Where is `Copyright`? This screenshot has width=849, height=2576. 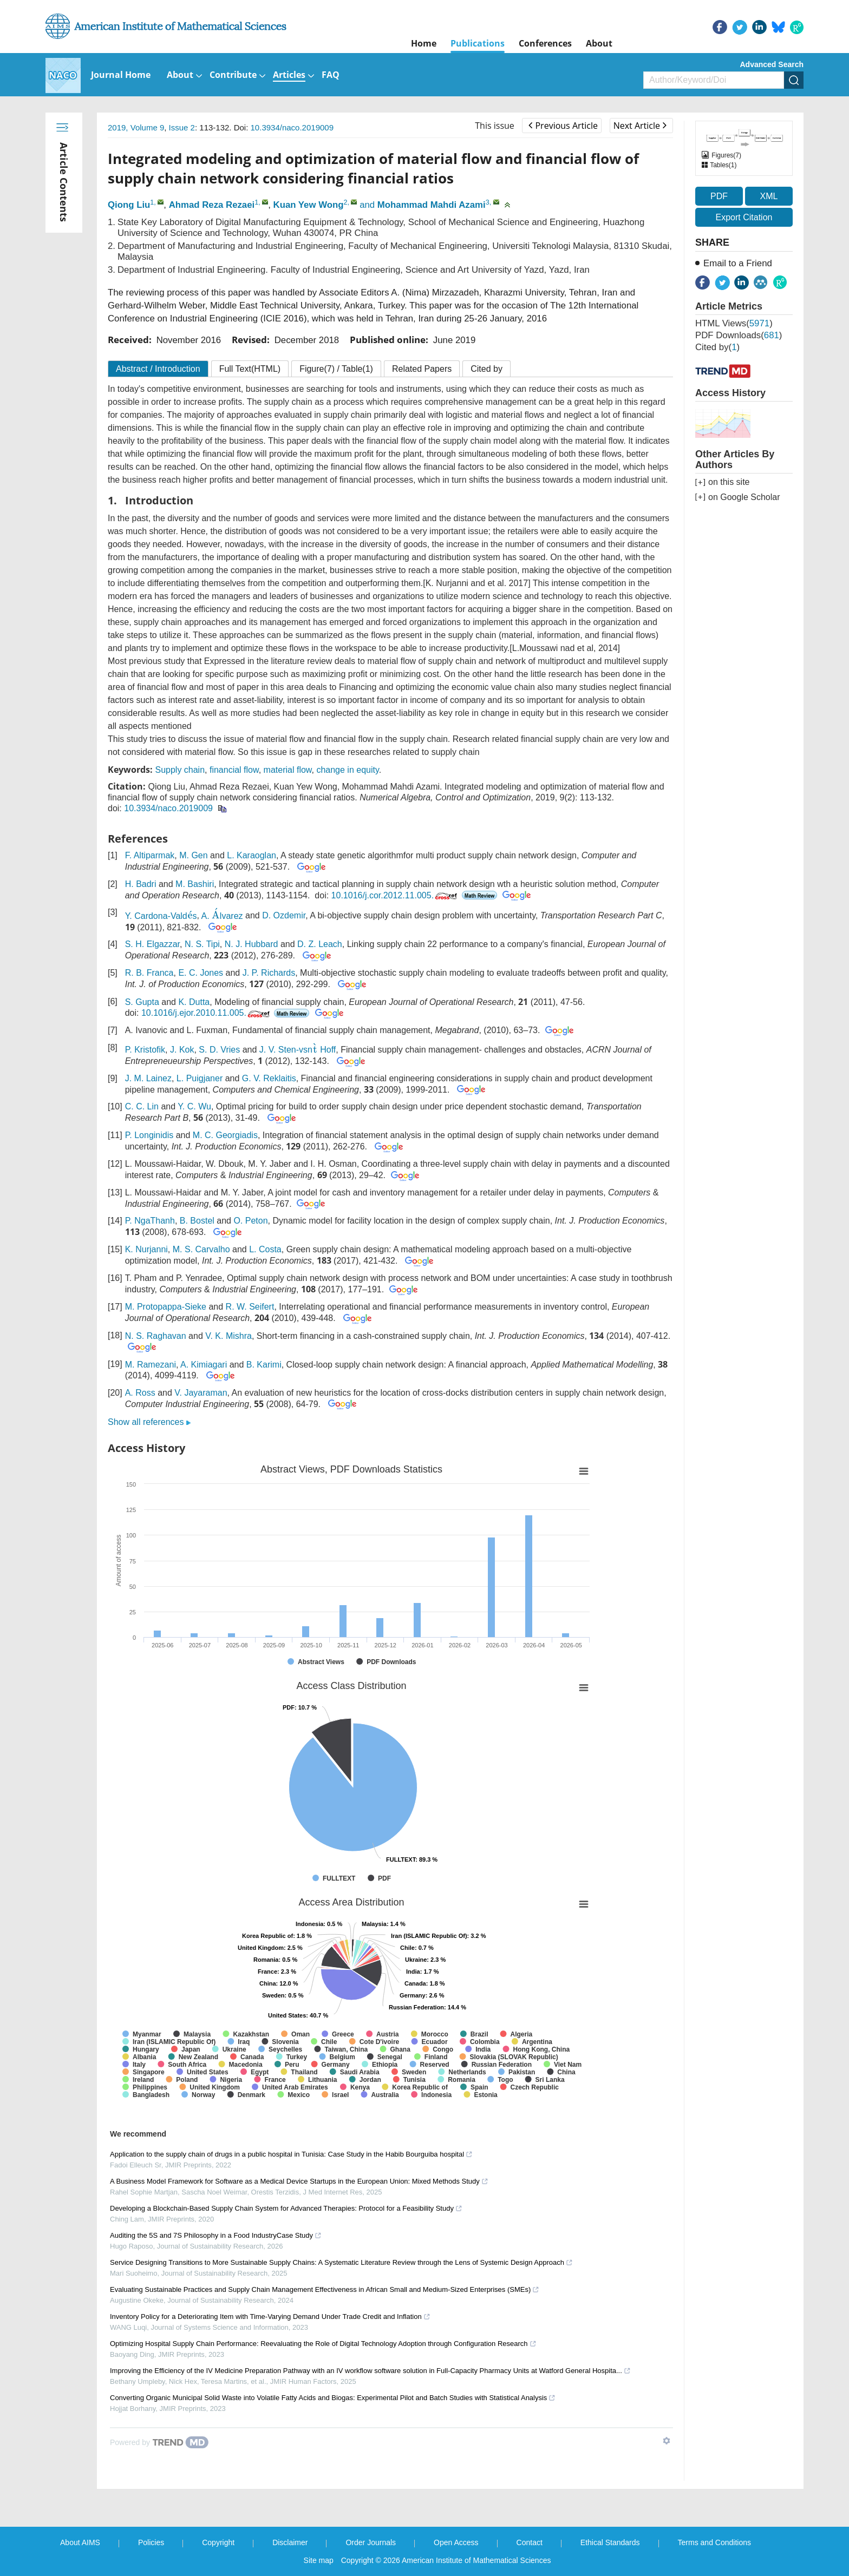 Copyright is located at coordinates (218, 2542).